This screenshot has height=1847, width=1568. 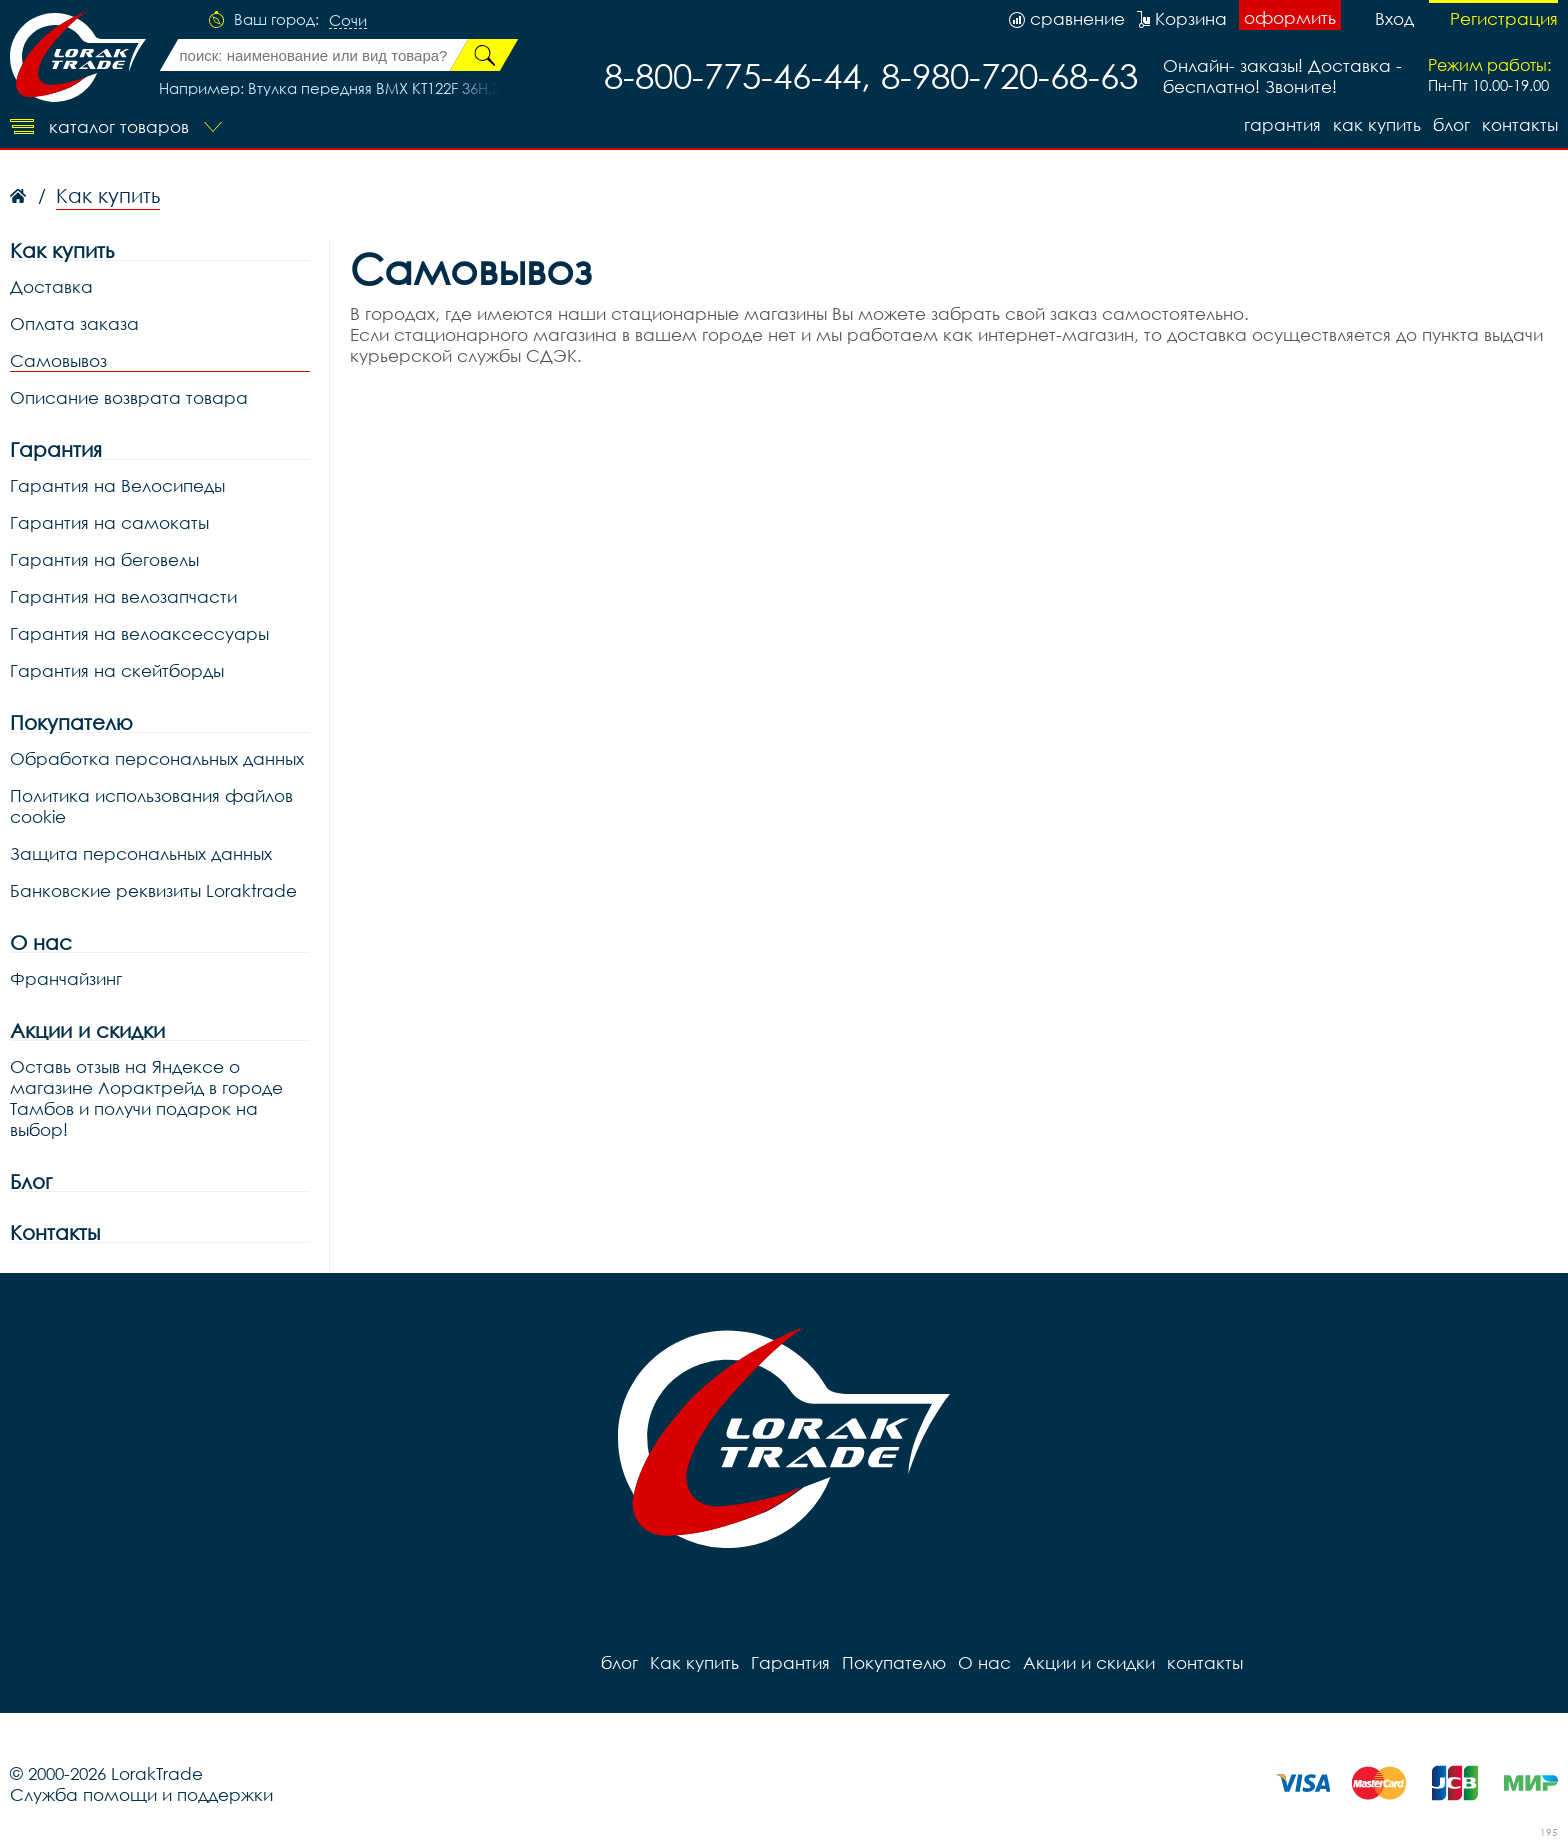 I want to click on Гарантия на беговелы, so click(x=104, y=559).